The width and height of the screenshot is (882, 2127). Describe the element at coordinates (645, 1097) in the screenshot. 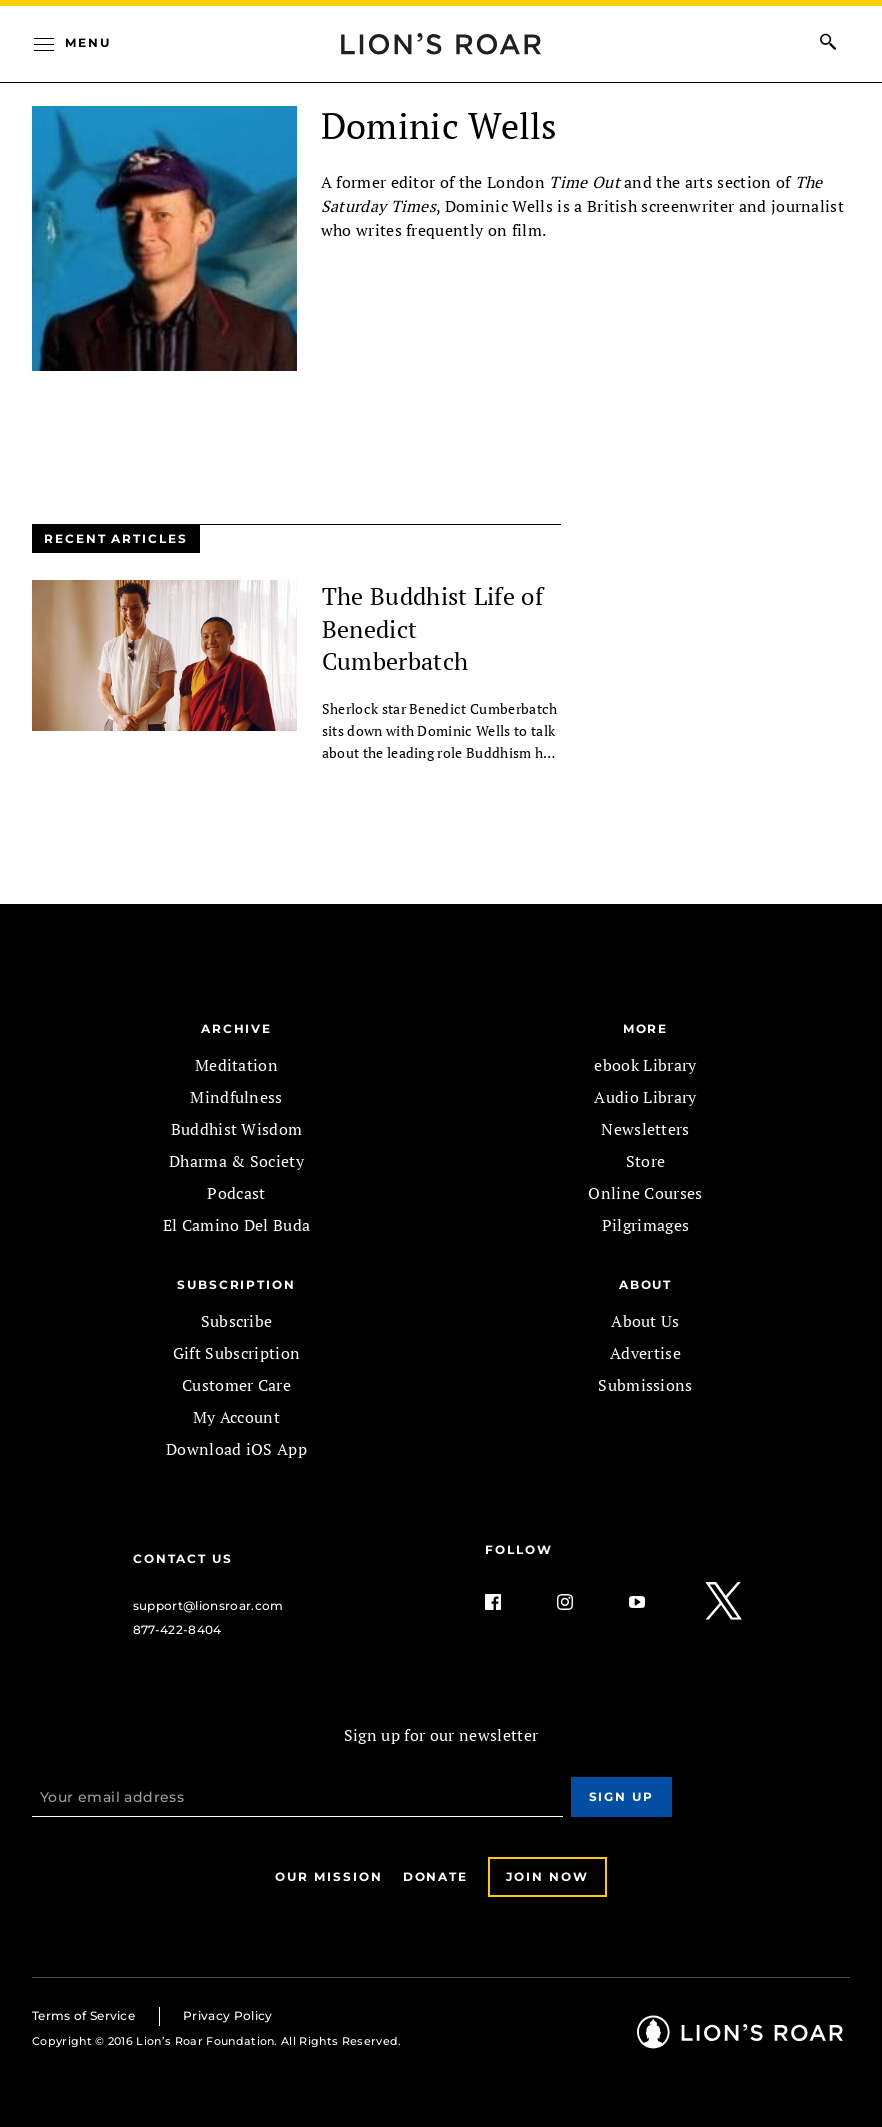

I see `Audio Library` at that location.